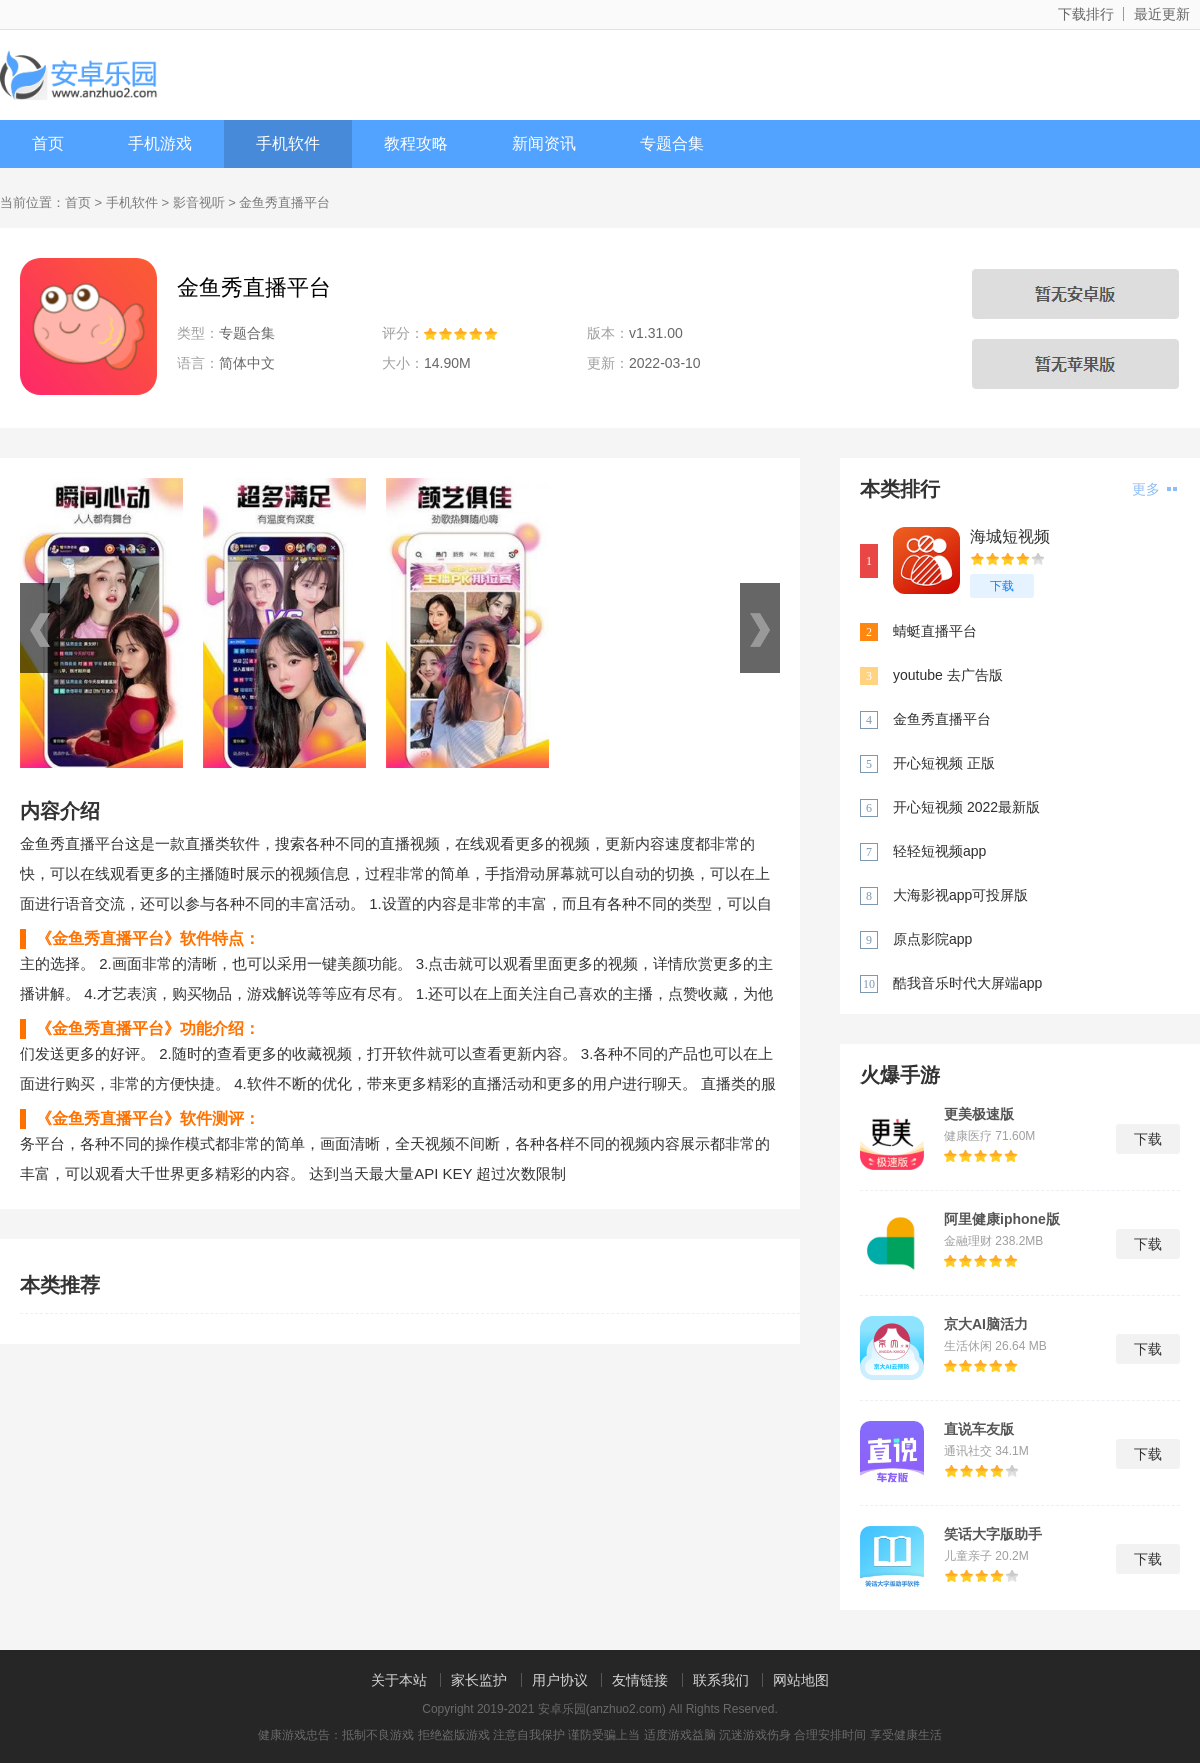 The image size is (1200, 1763). I want to click on 原点影院app, so click(932, 939).